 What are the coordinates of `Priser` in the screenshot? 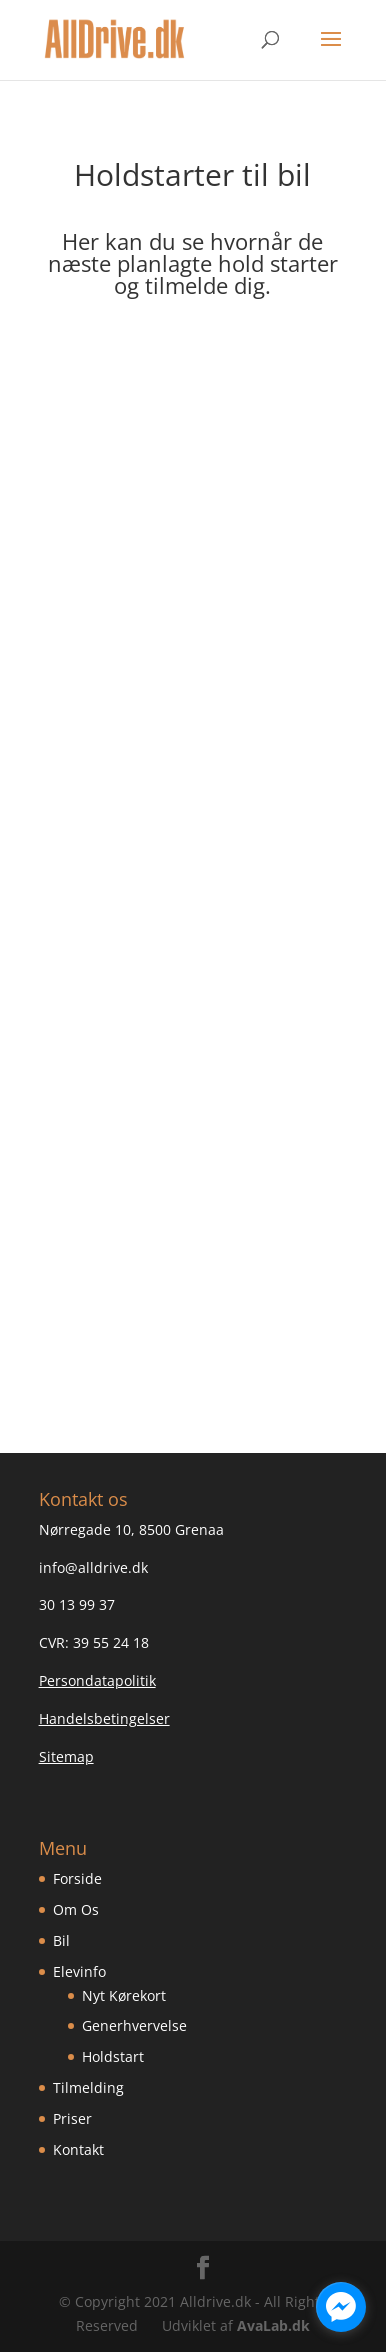 It's located at (72, 2118).